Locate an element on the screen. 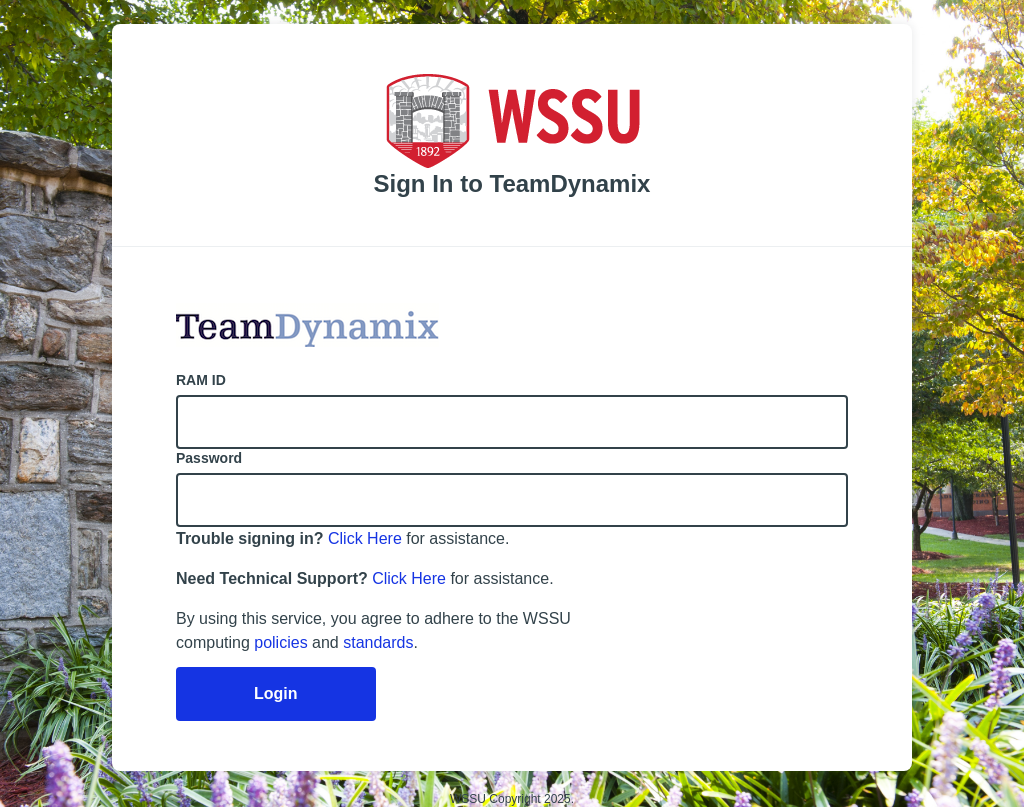 The height and width of the screenshot is (807, 1024). Login is located at coordinates (276, 693).